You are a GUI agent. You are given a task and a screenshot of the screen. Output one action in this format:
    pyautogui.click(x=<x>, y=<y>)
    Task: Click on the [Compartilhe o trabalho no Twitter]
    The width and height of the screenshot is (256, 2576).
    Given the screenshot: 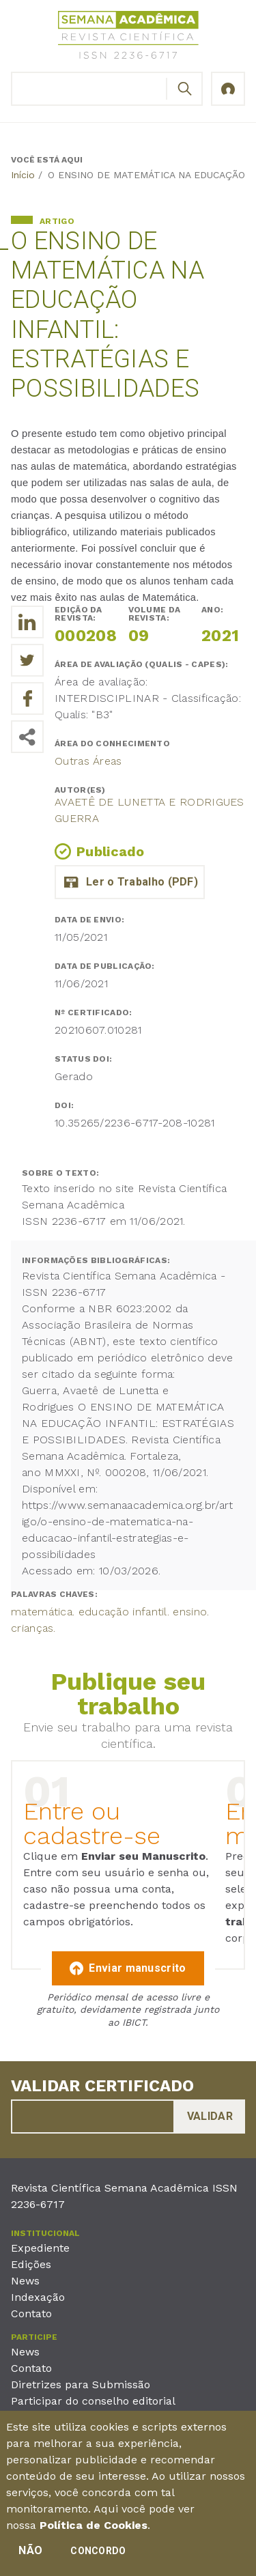 What is the action you would take?
    pyautogui.click(x=27, y=660)
    